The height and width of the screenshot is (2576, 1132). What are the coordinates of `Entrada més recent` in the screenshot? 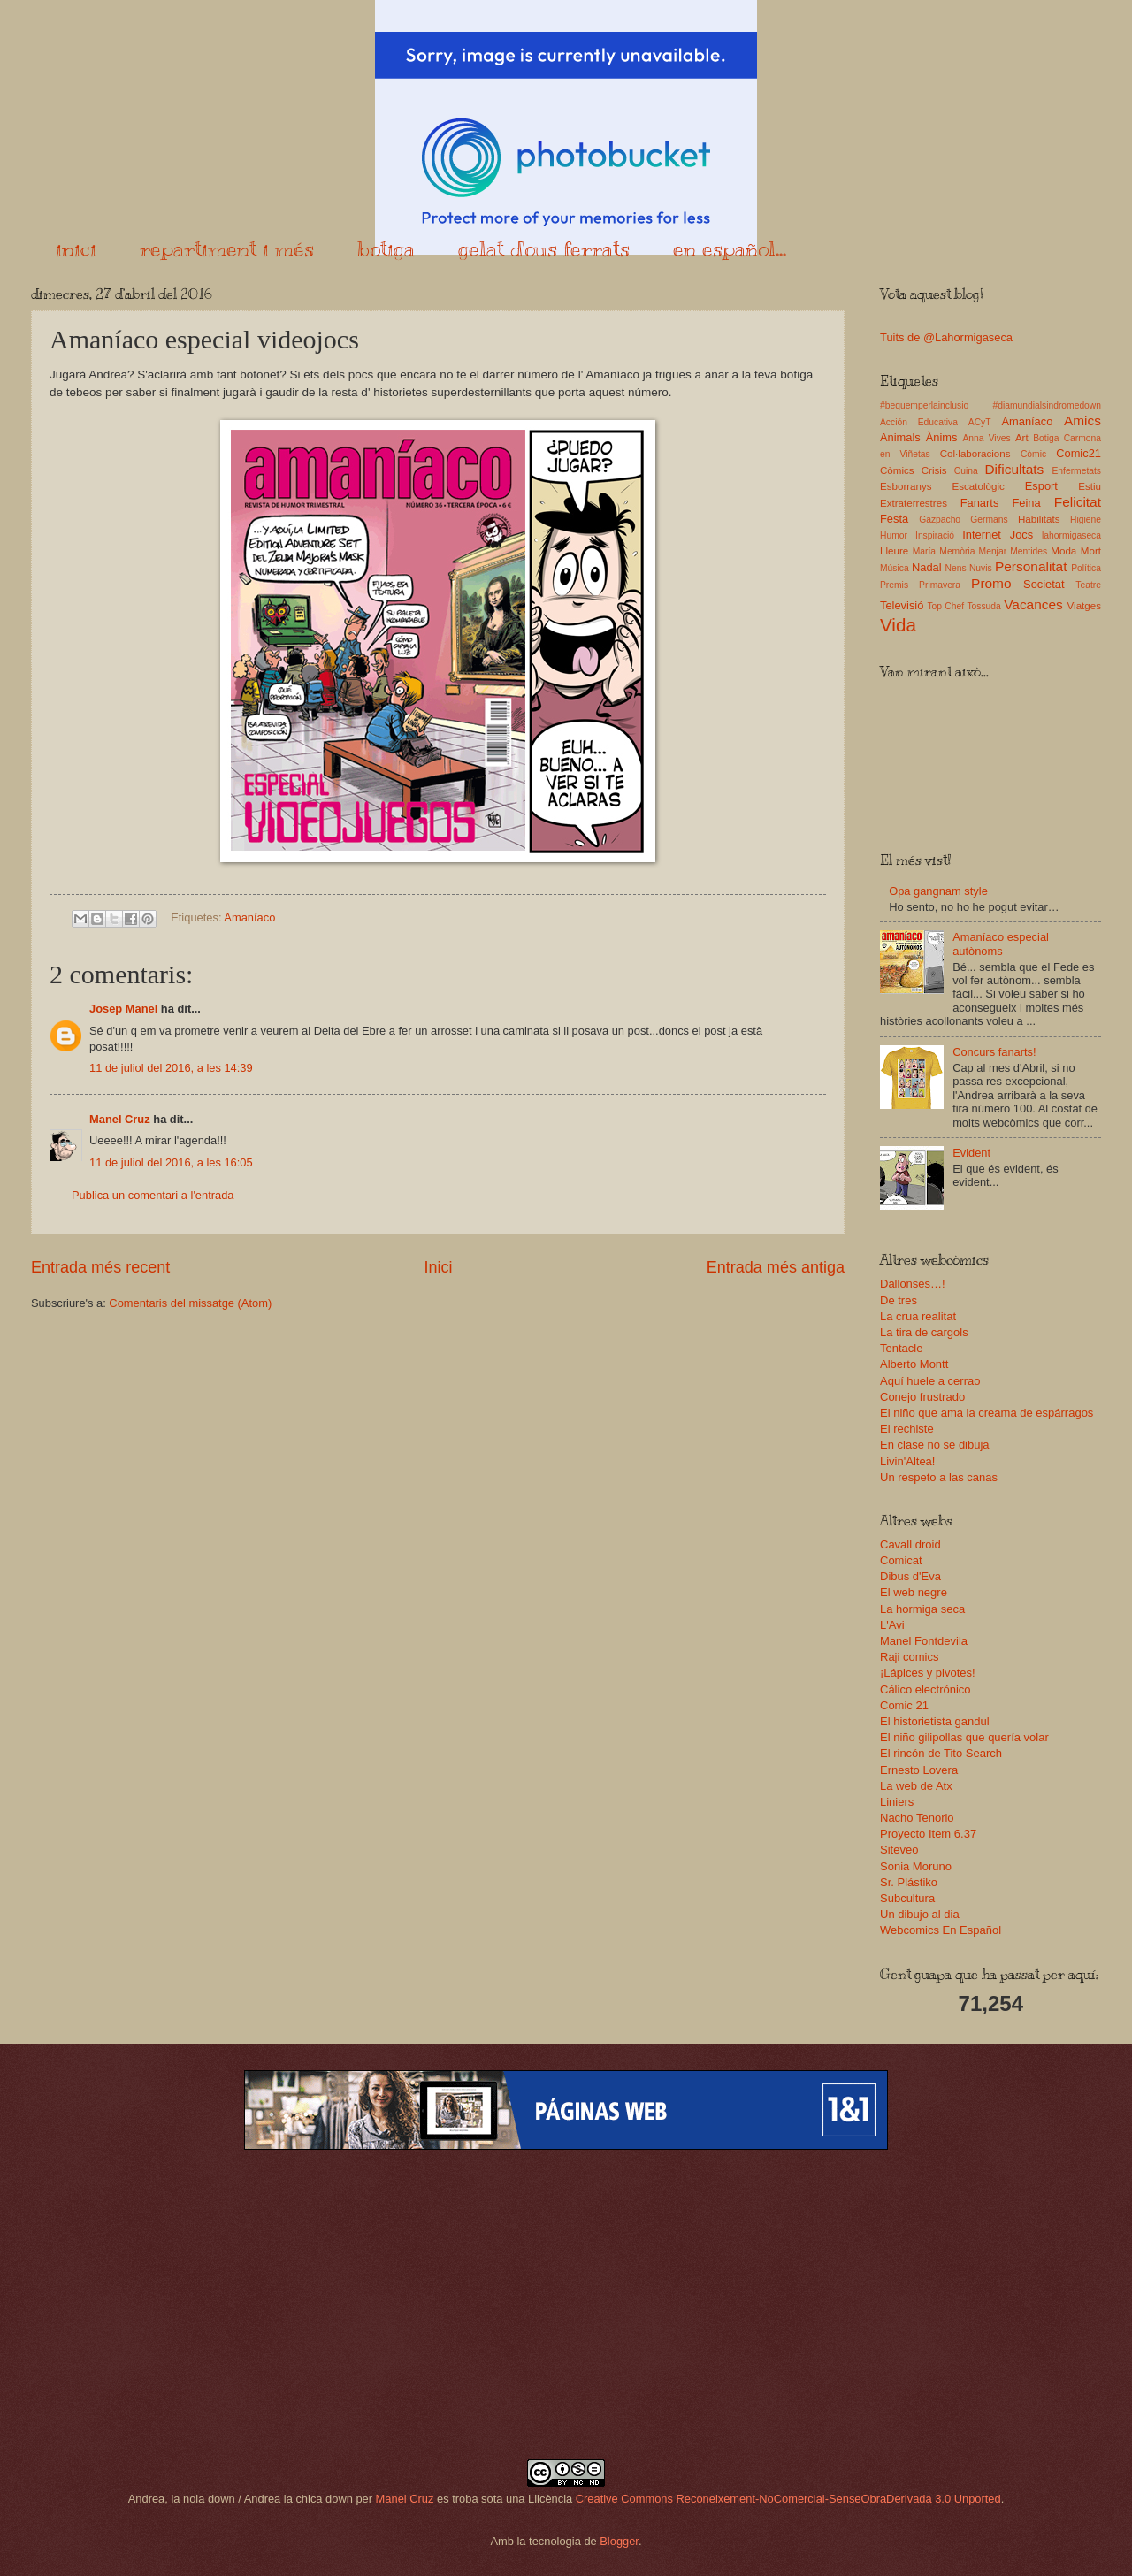 It's located at (100, 1267).